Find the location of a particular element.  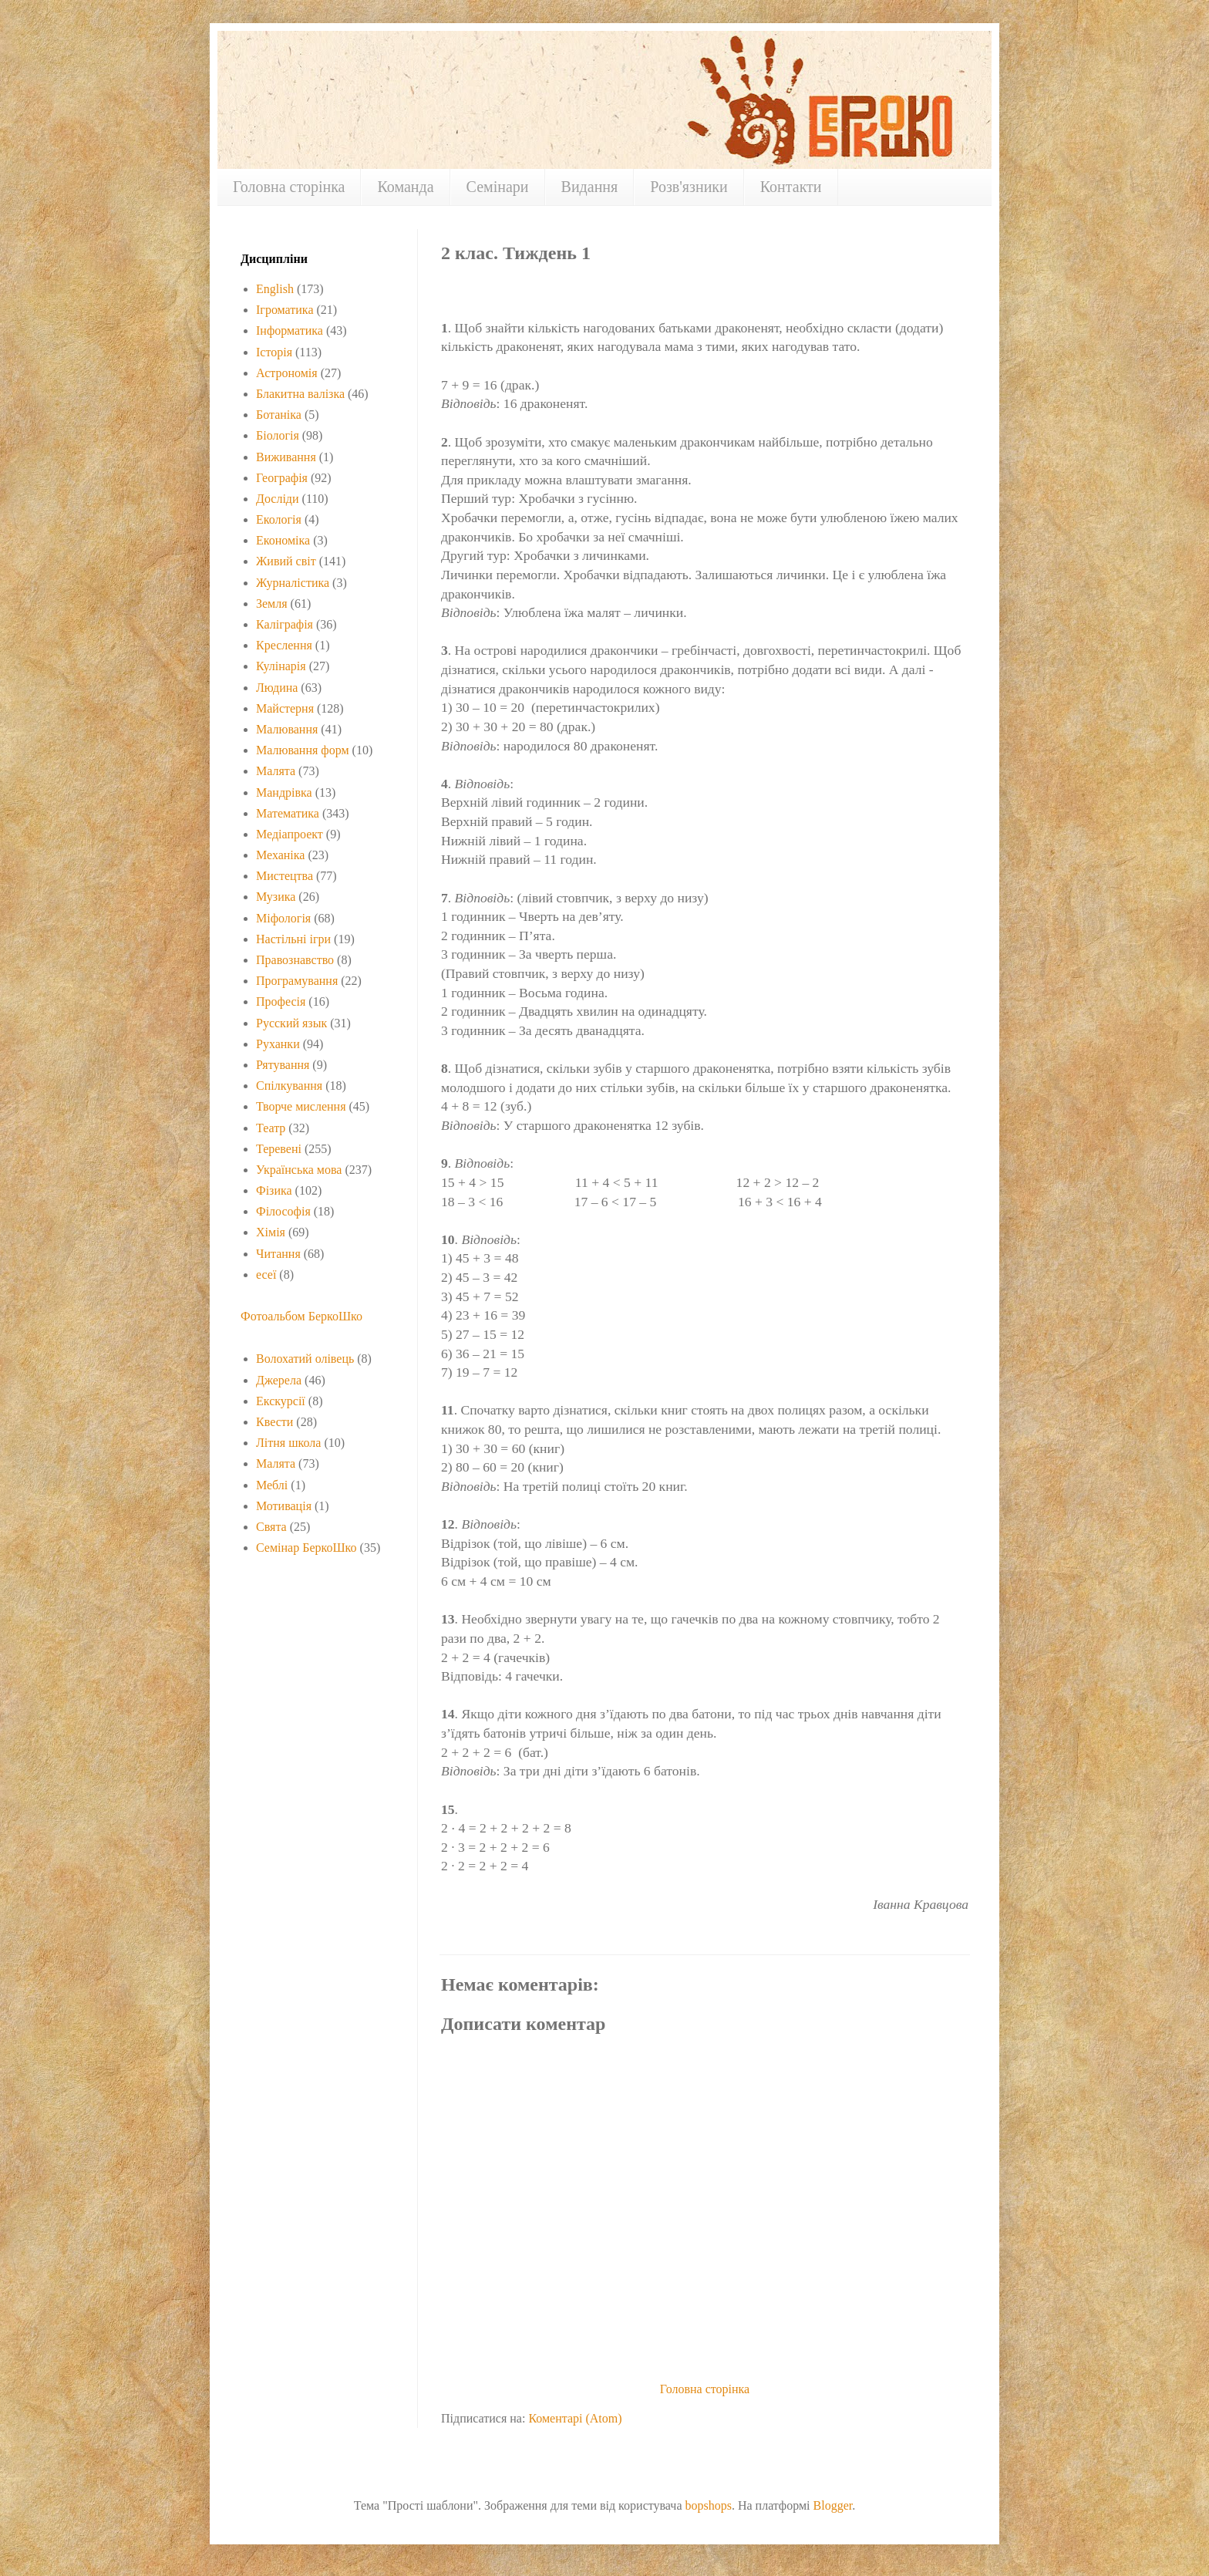

Каліграфія is located at coordinates (284, 624).